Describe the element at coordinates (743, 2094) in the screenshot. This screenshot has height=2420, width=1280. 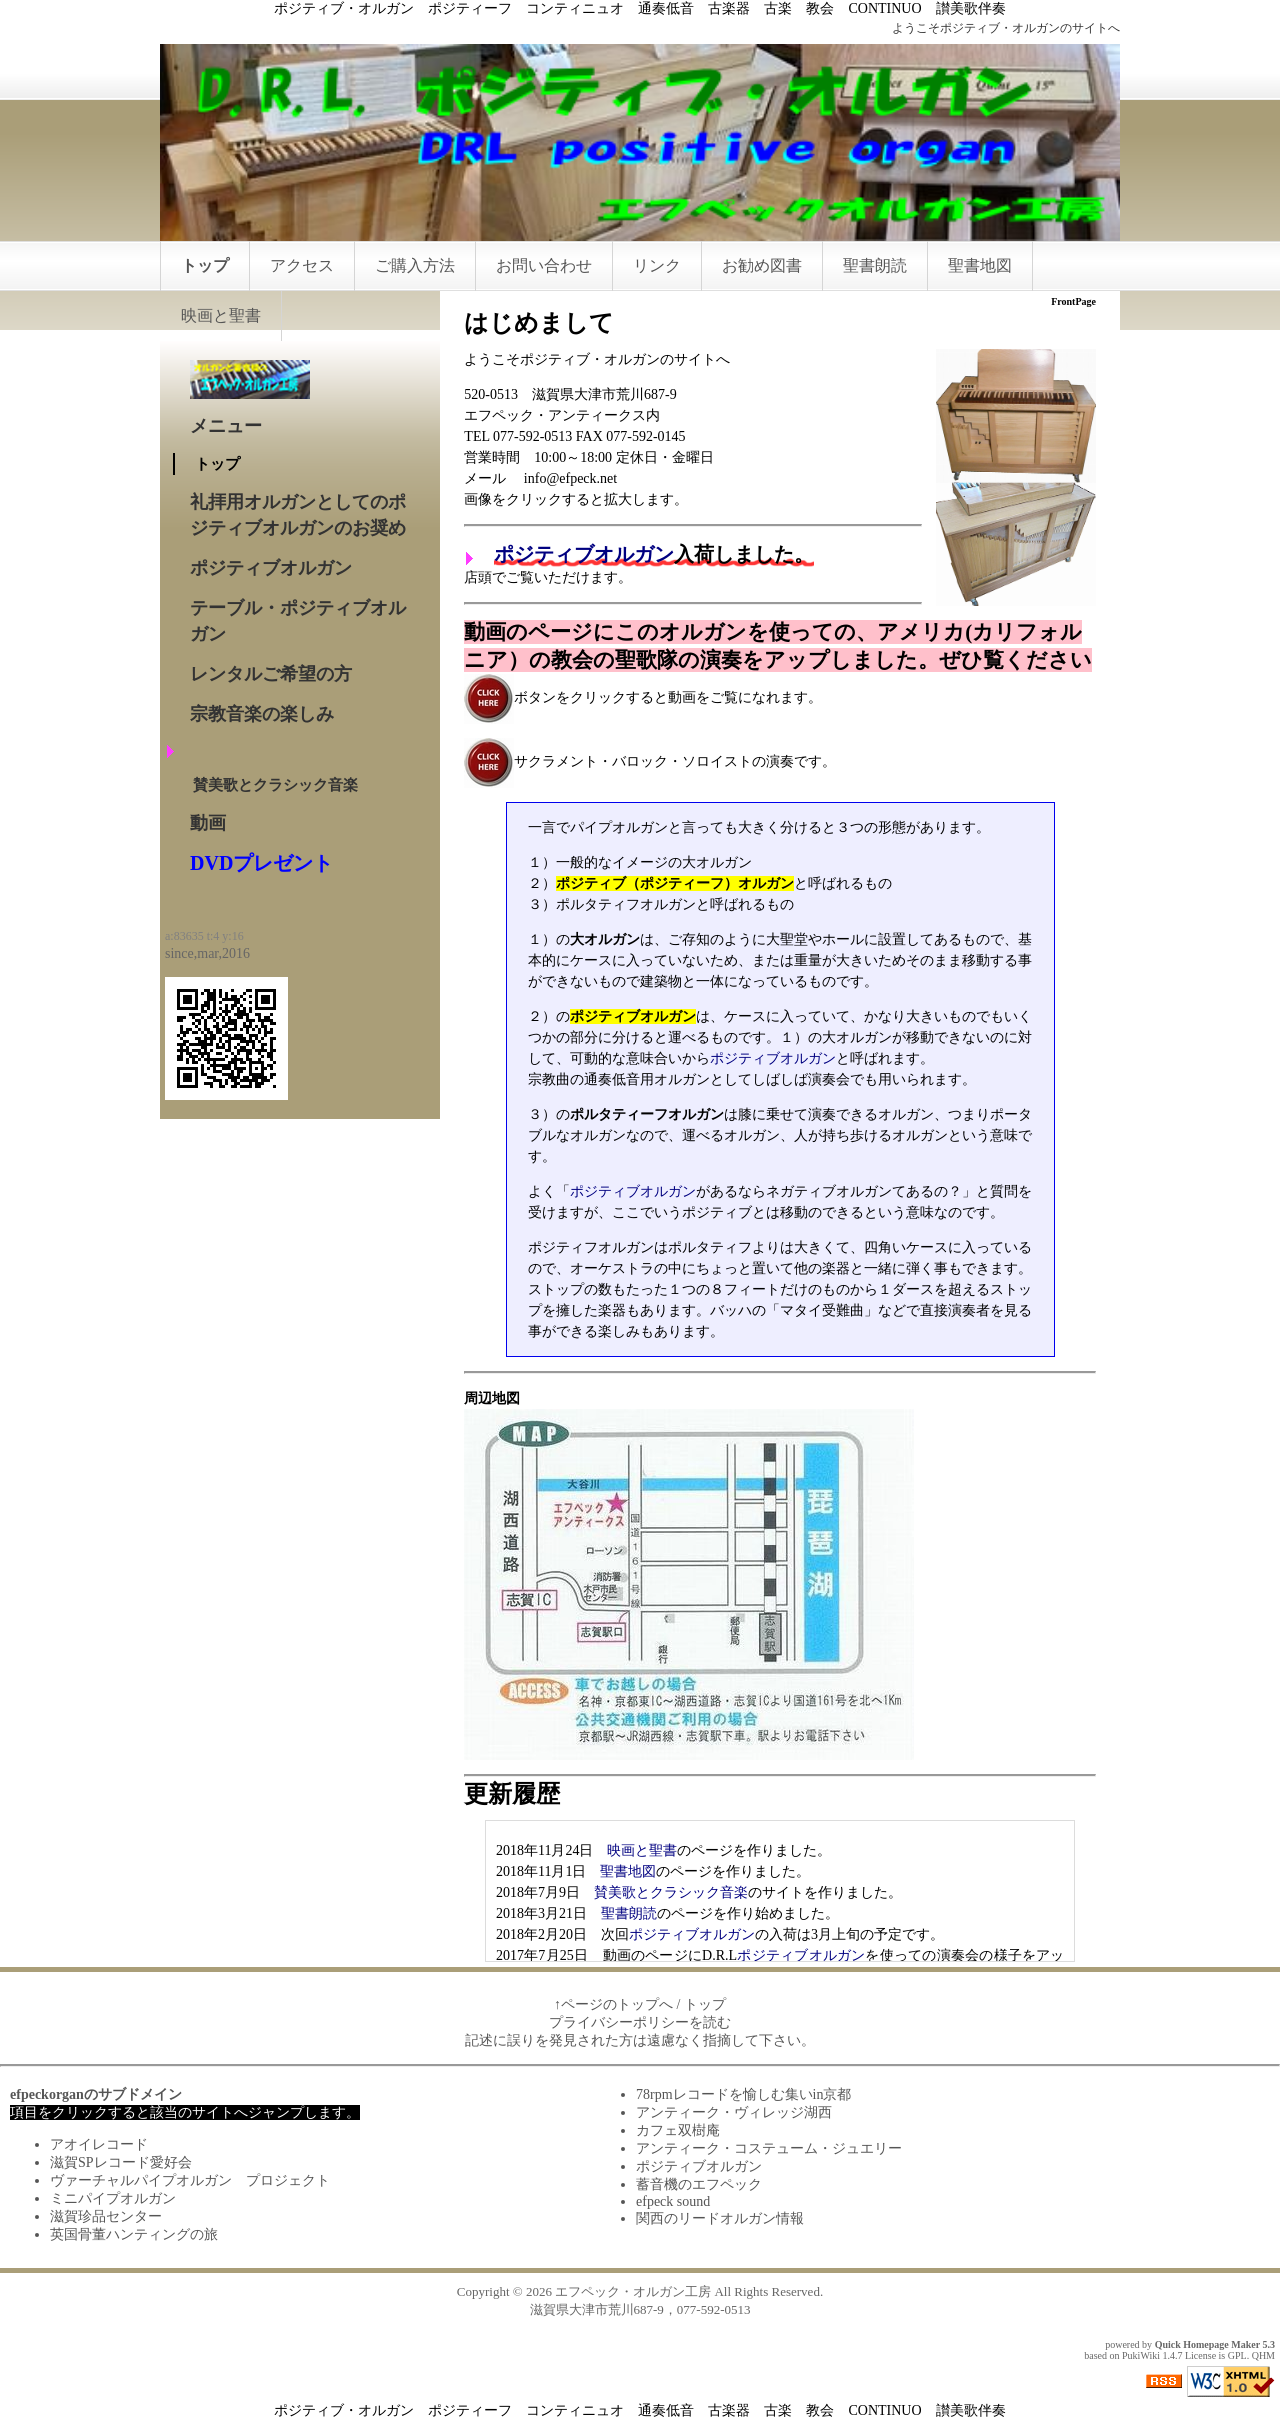
I see `78rpmレコードを愉しむ集いin京都` at that location.